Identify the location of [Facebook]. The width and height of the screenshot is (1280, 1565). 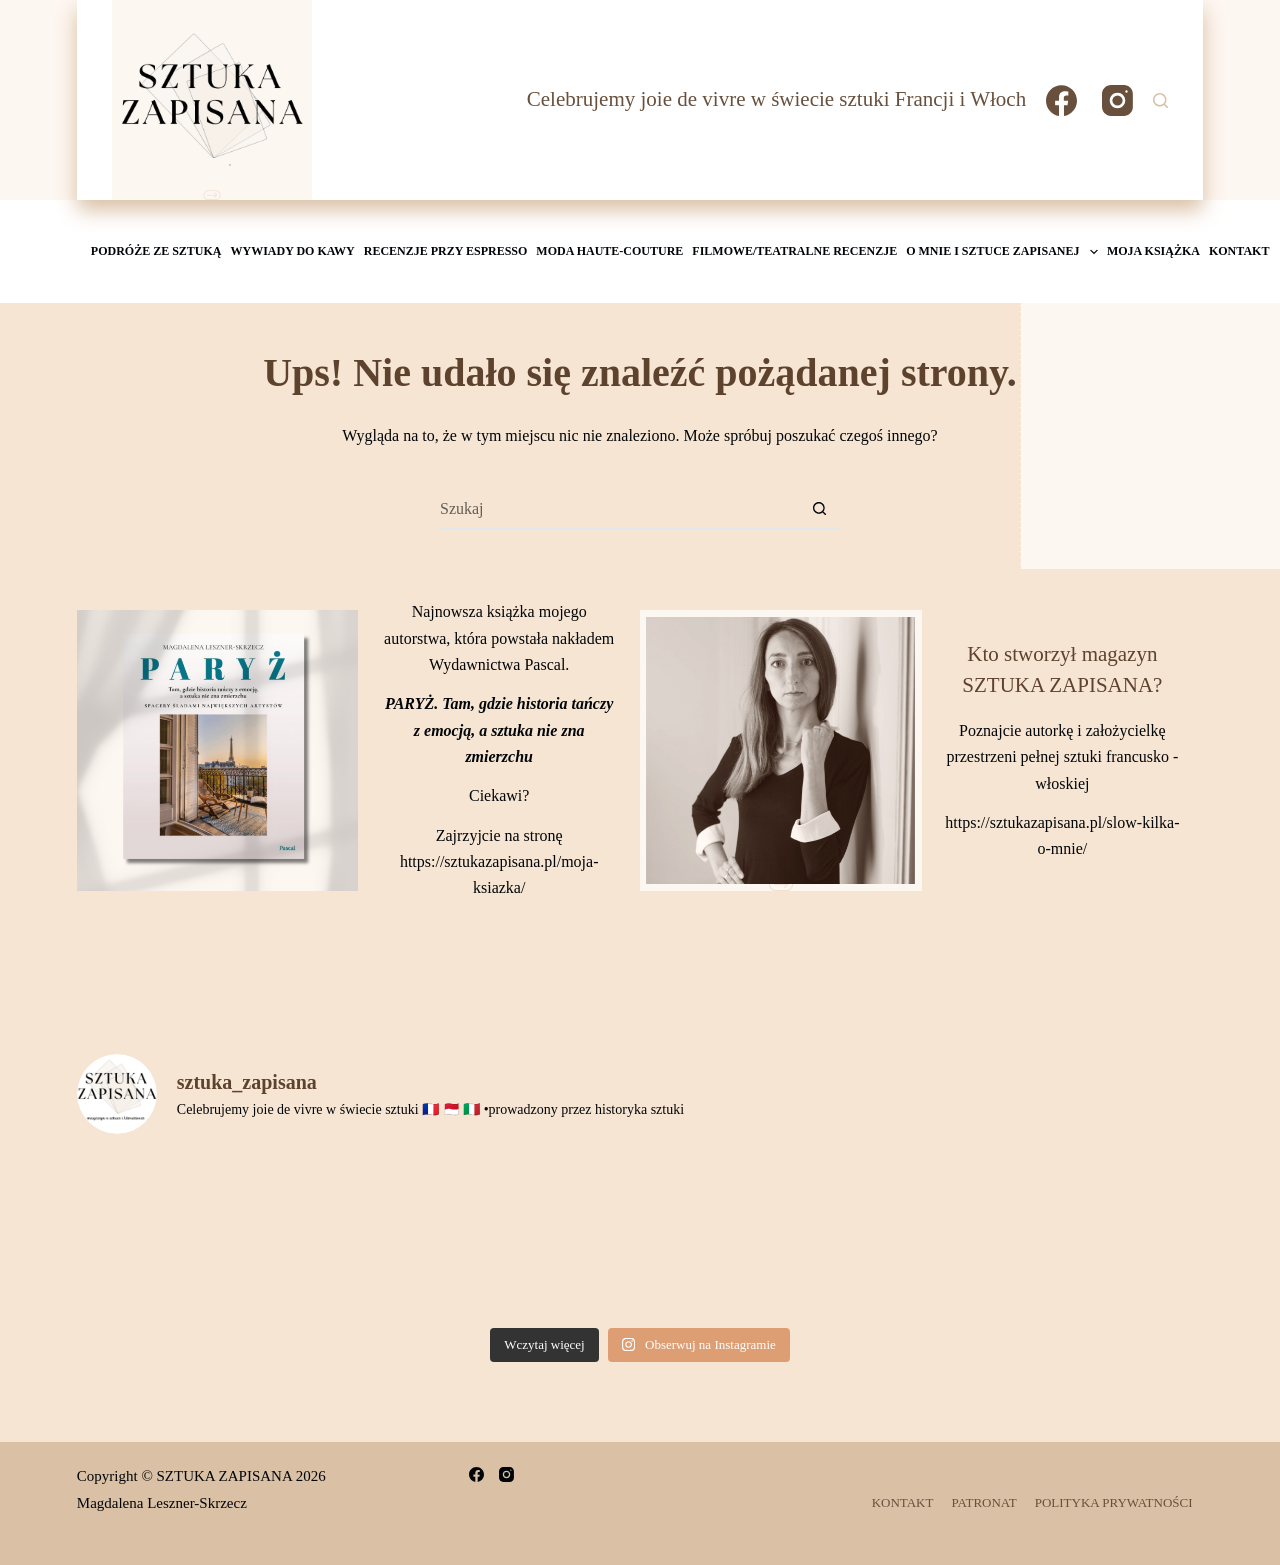
(1061, 100).